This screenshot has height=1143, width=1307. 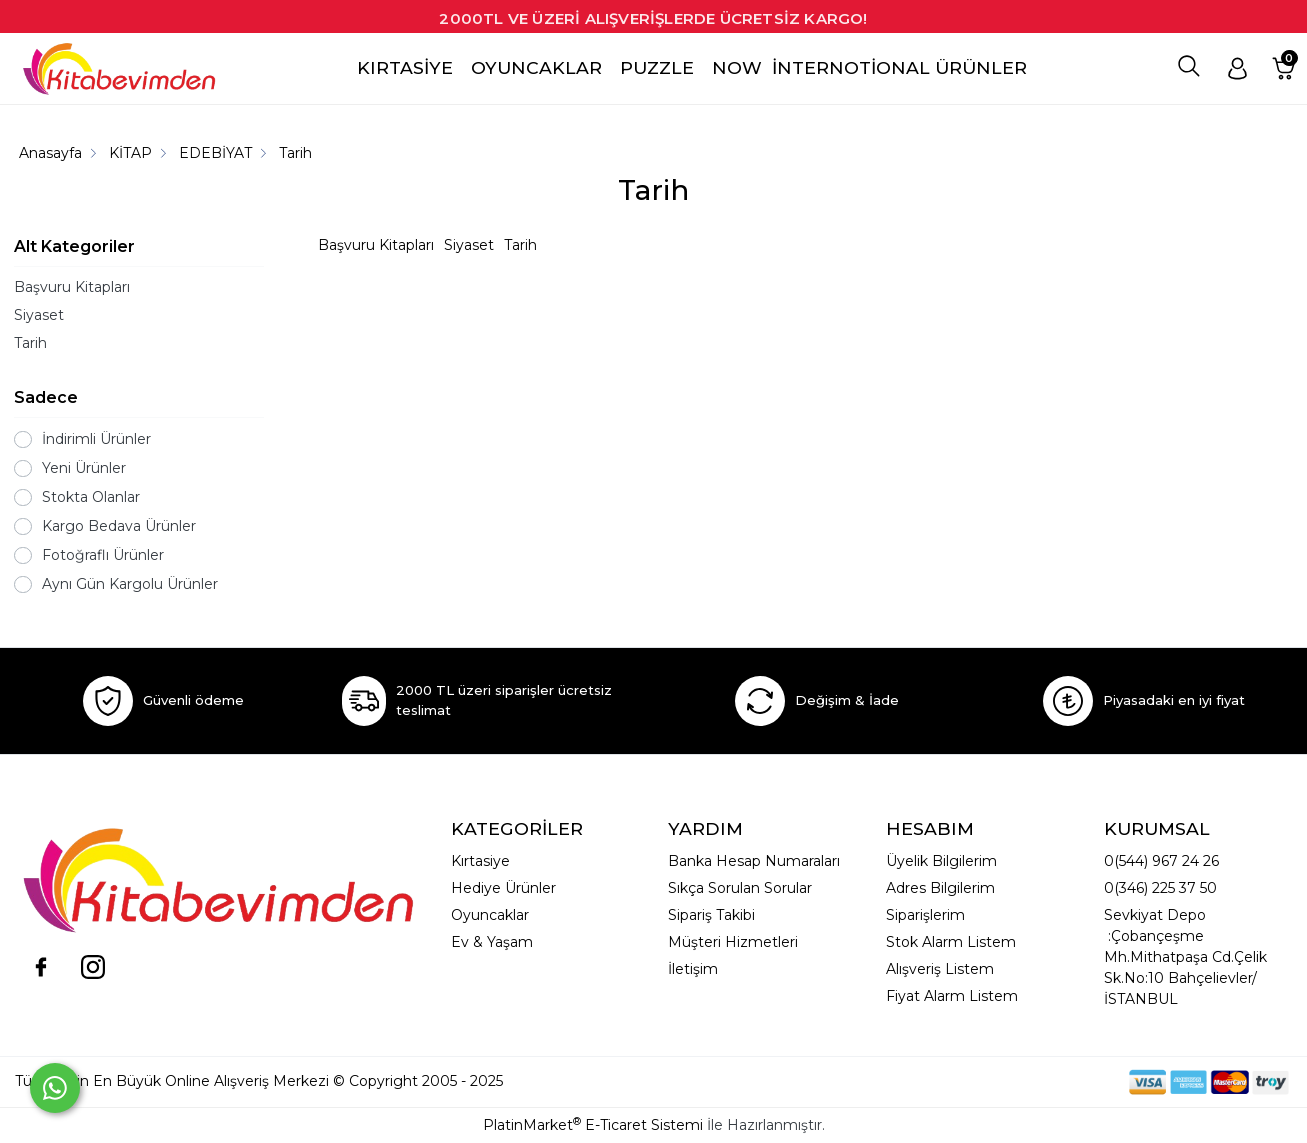 What do you see at coordinates (1161, 861) in the screenshot?
I see `0(544) 967 24 26` at bounding box center [1161, 861].